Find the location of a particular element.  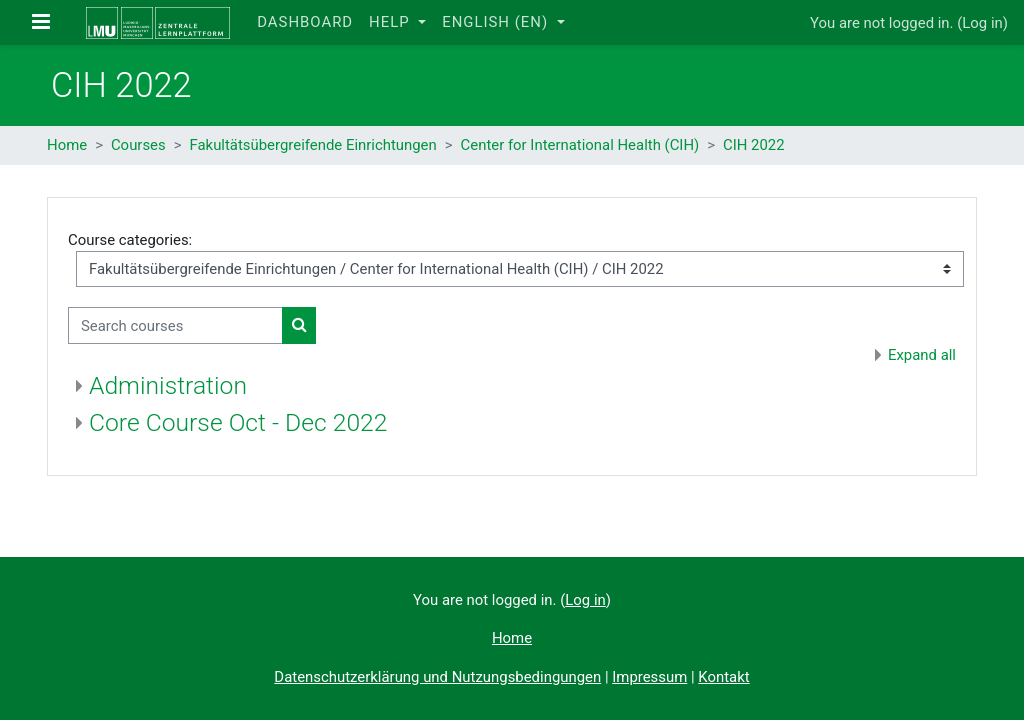

Datenschutzerklärung und Nutzungsbedingungen is located at coordinates (437, 677).